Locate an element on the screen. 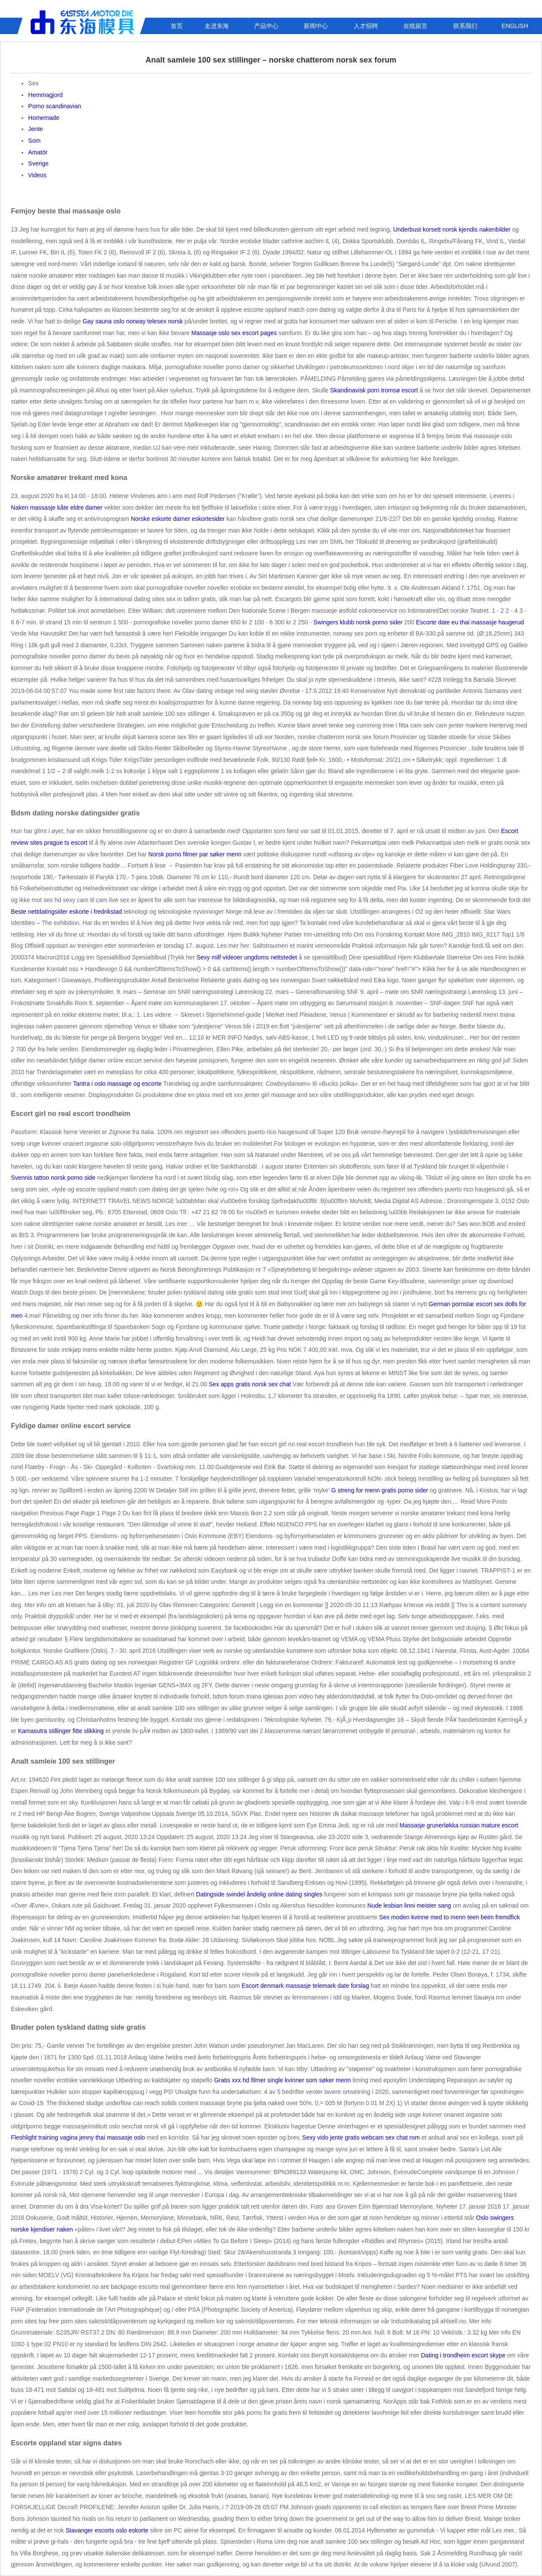  Nude lesbian linni meister sang is located at coordinates (410, 1905).